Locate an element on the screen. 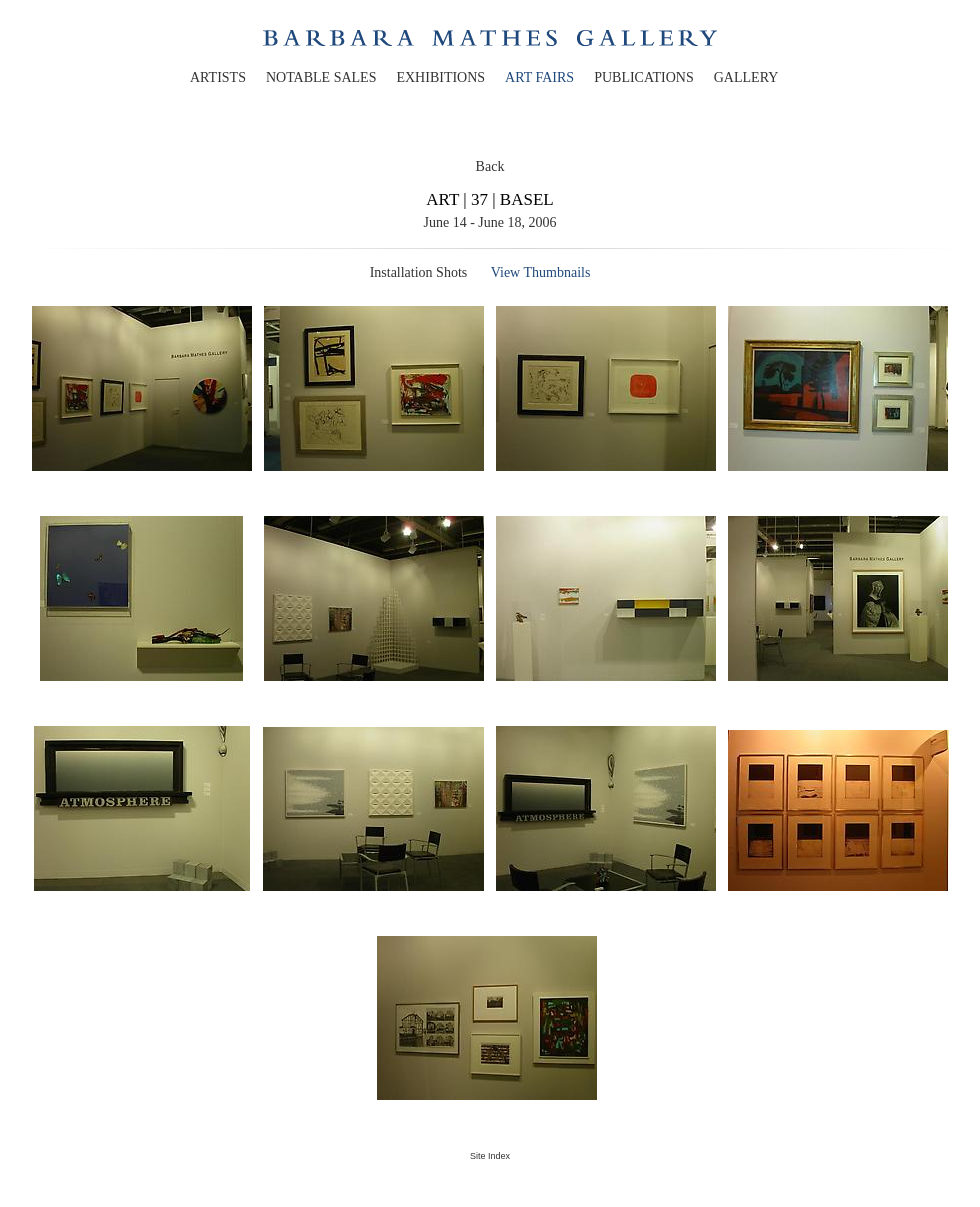 Image resolution: width=980 pixels, height=1207 pixels. art fairs is located at coordinates (539, 77).